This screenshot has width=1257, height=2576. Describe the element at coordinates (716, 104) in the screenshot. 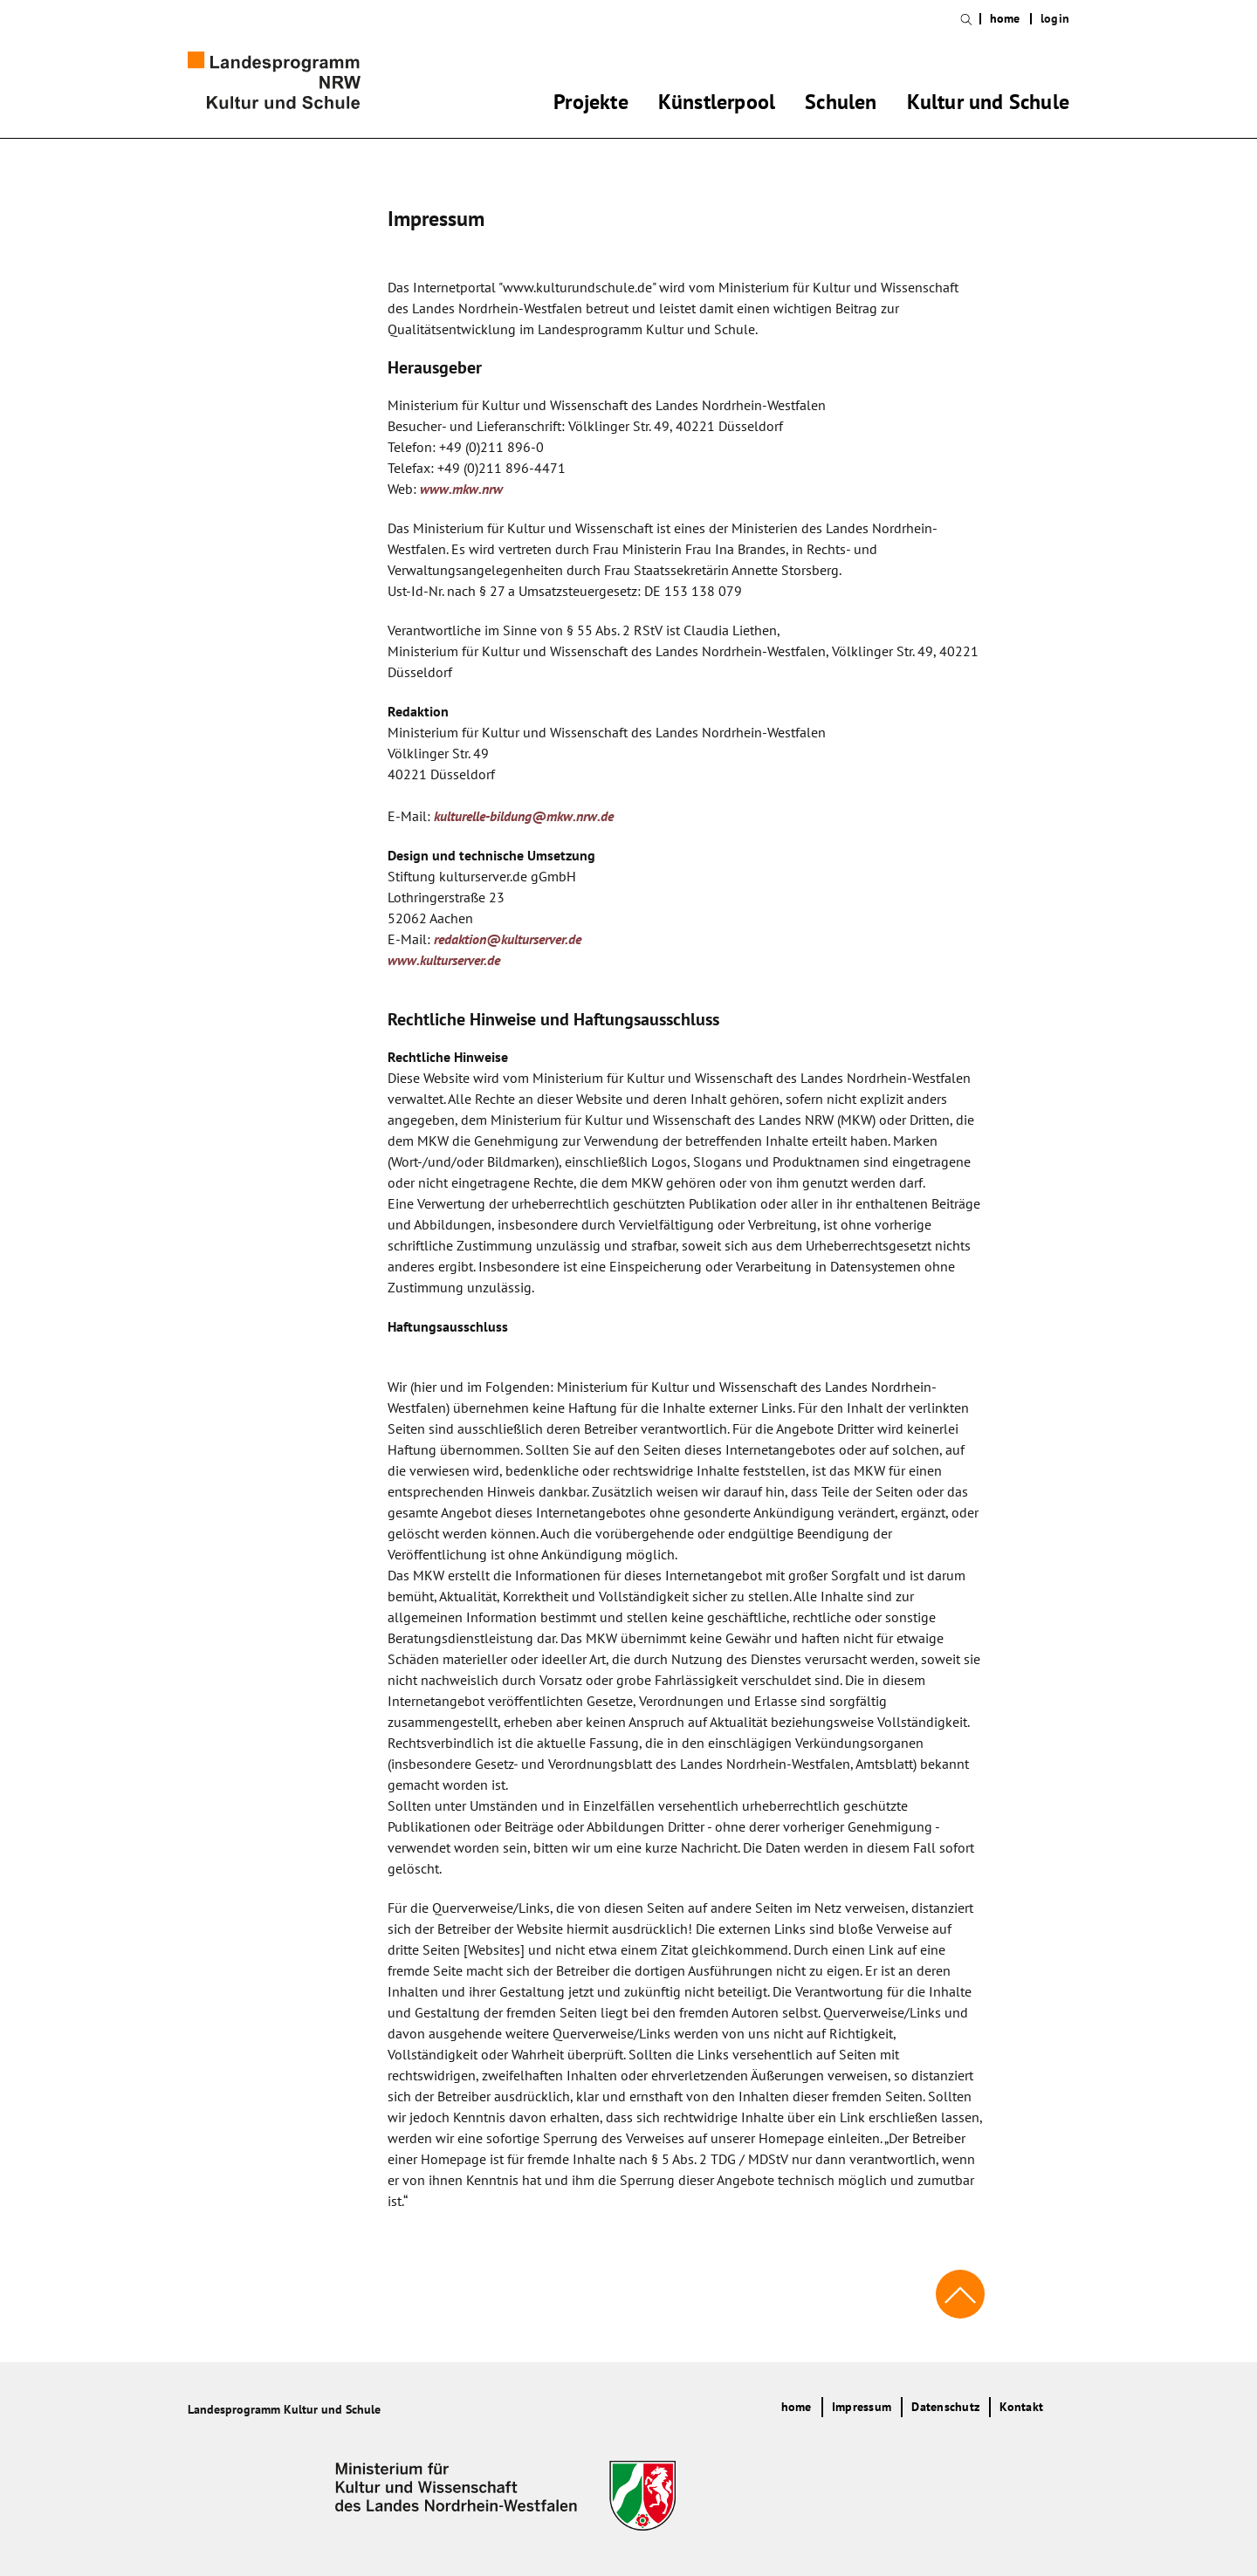

I see `Künstlerpool` at that location.